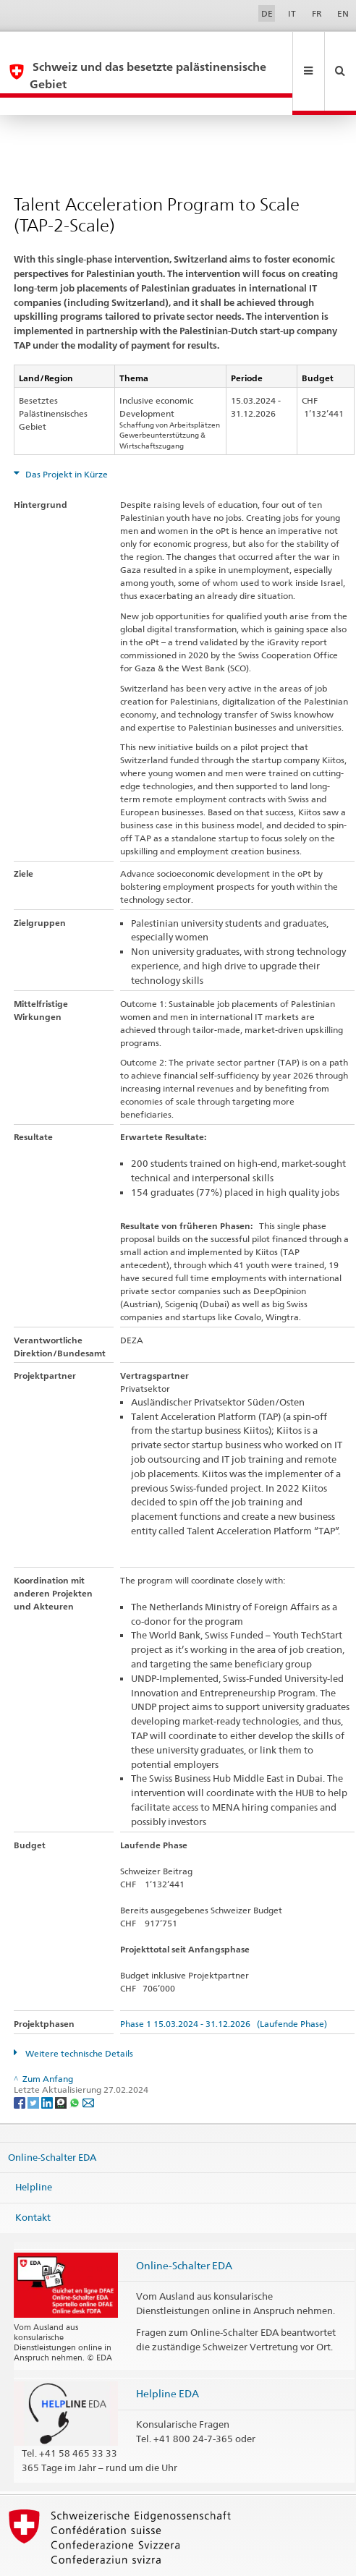 Image resolution: width=356 pixels, height=2576 pixels. I want to click on DE, so click(267, 13).